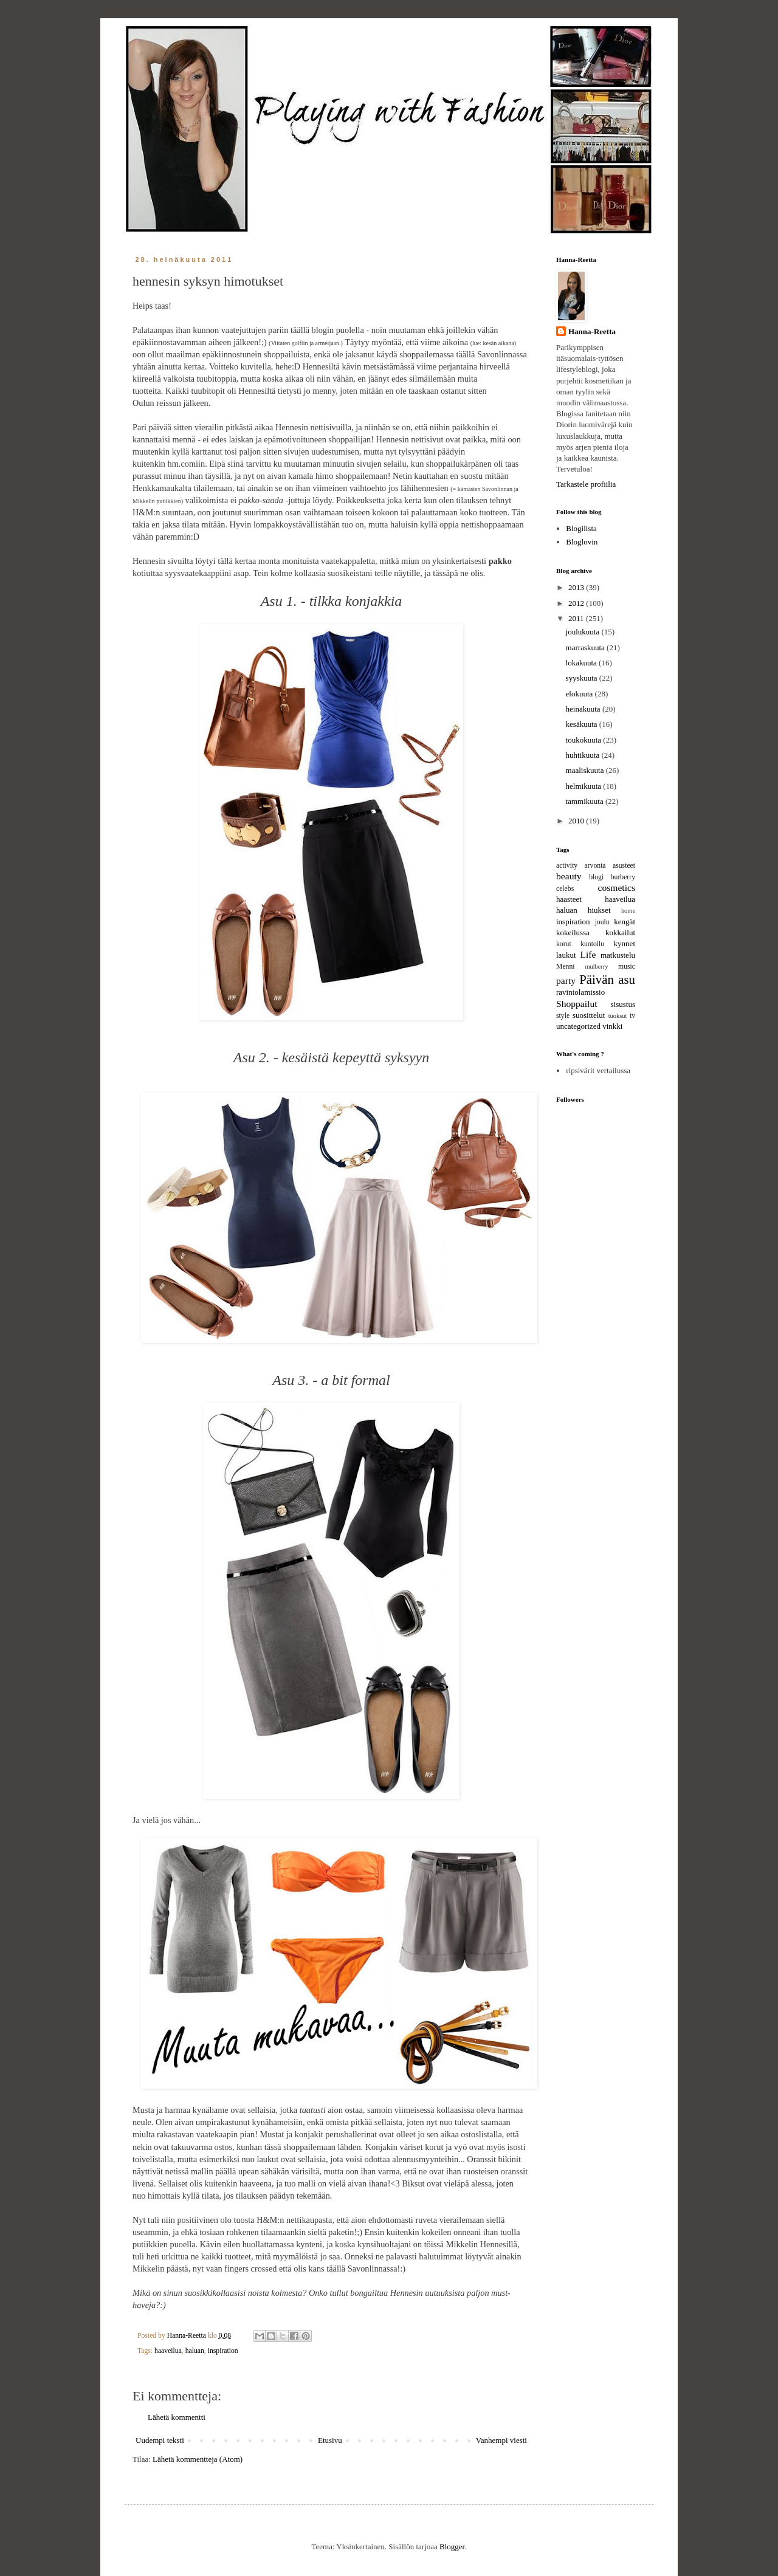 The height and width of the screenshot is (2576, 778). Describe the element at coordinates (582, 677) in the screenshot. I see `syyskuuta` at that location.